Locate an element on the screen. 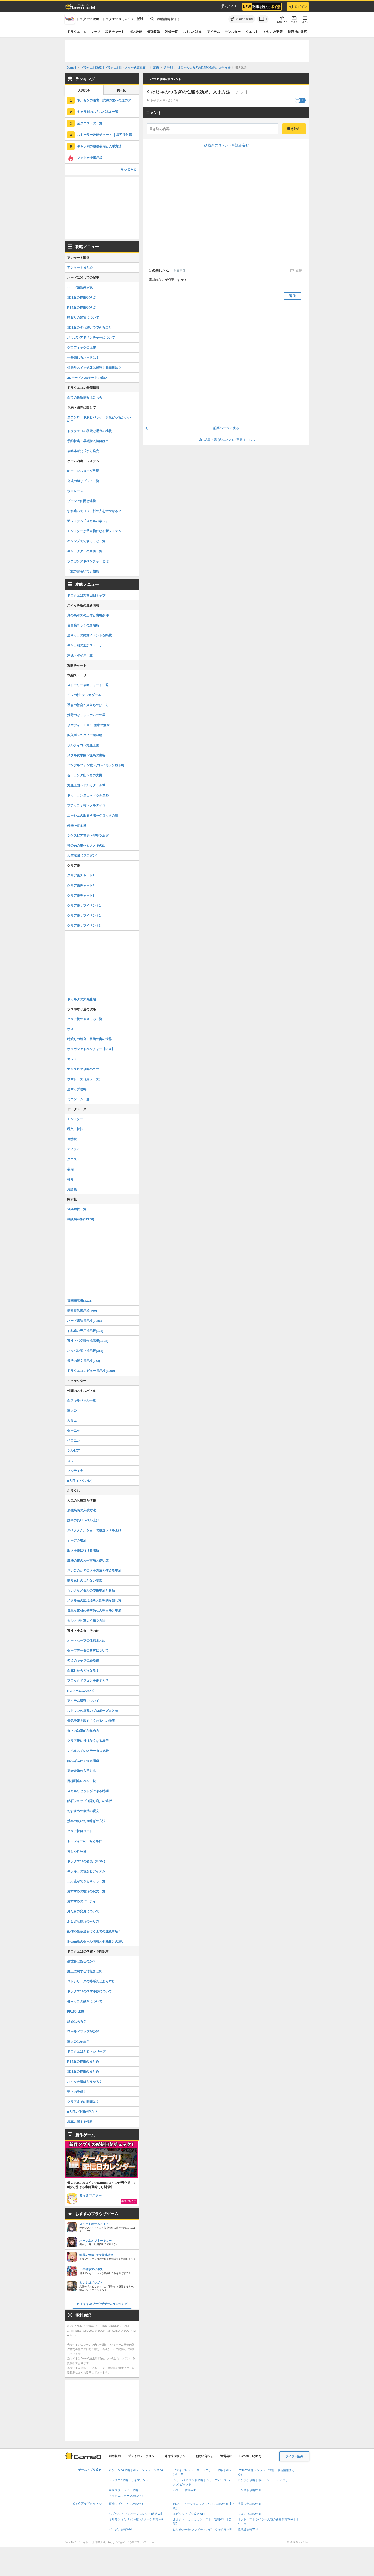  8人目（ネタバレ） is located at coordinates (80, 1481).